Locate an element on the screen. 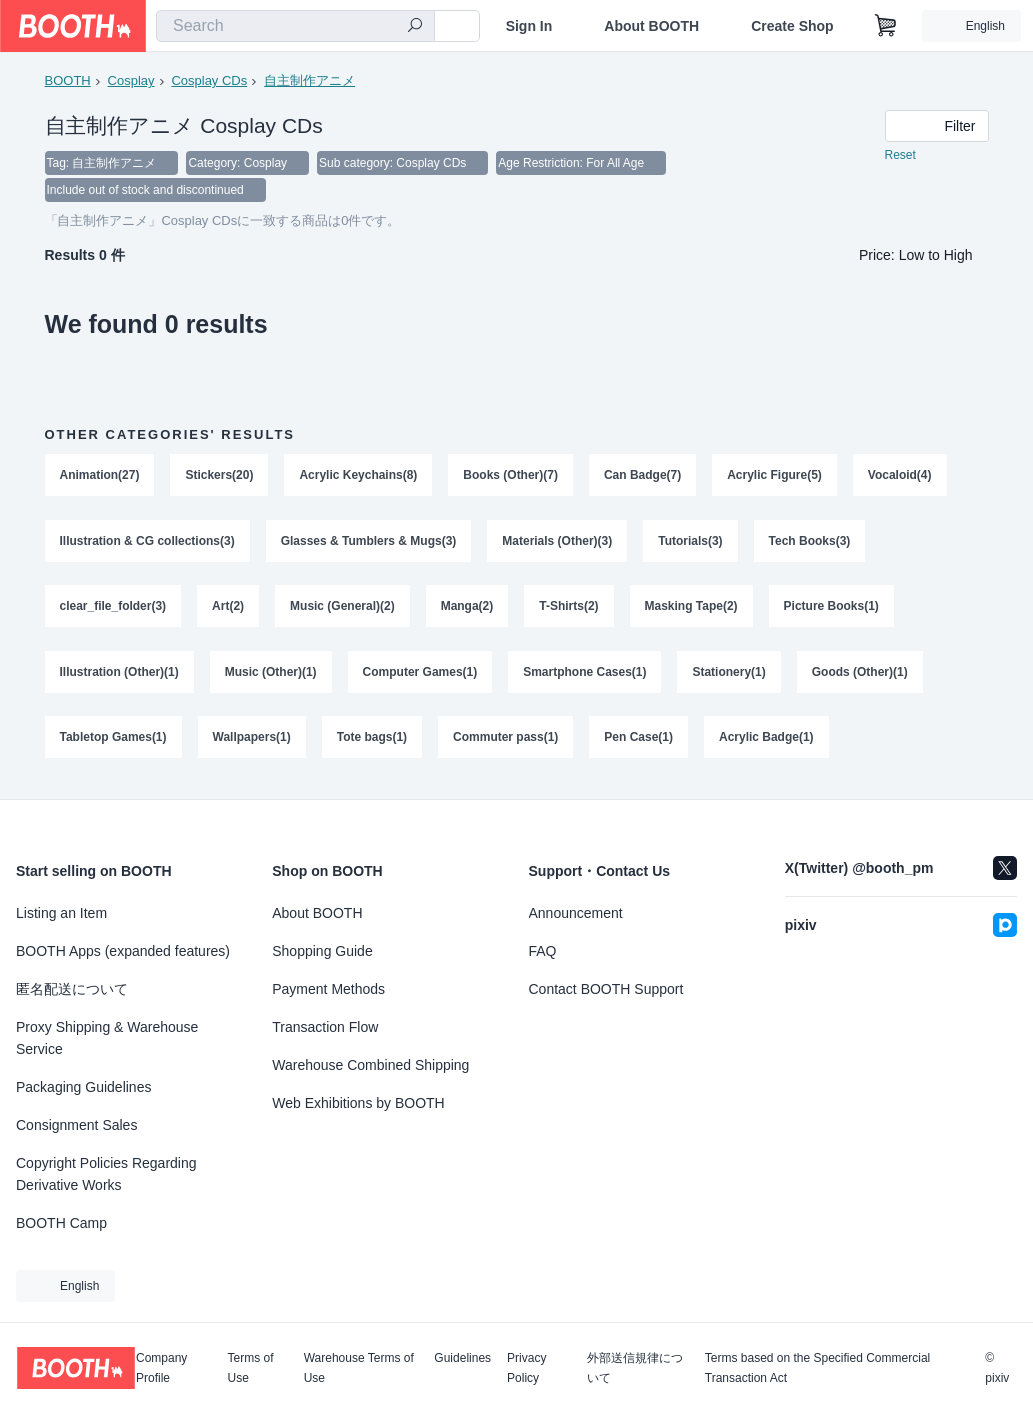  BOOTH Apps (expanded features) is located at coordinates (123, 951).